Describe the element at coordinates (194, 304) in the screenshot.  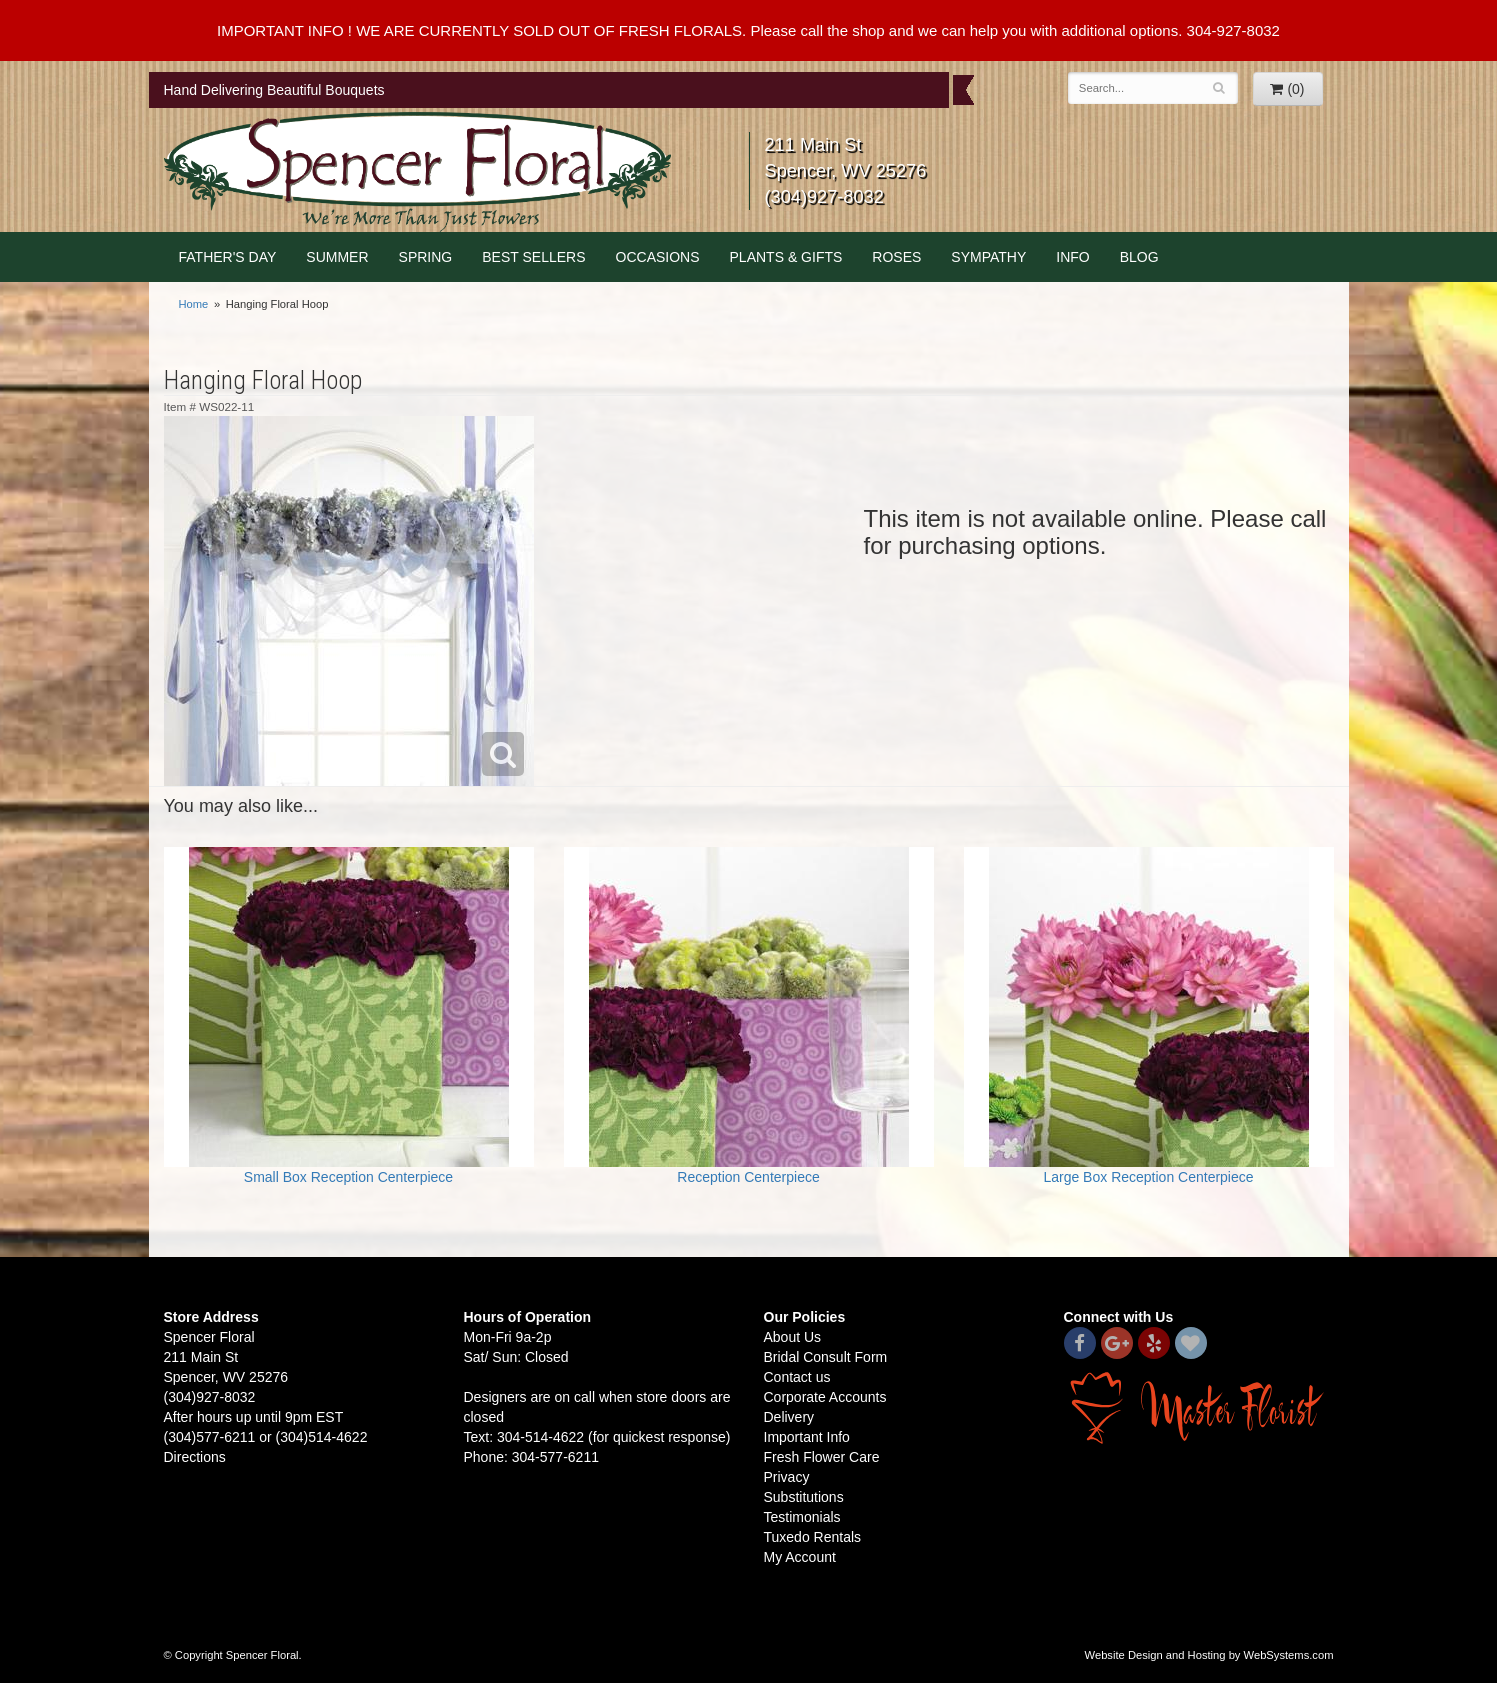
I see `Home` at that location.